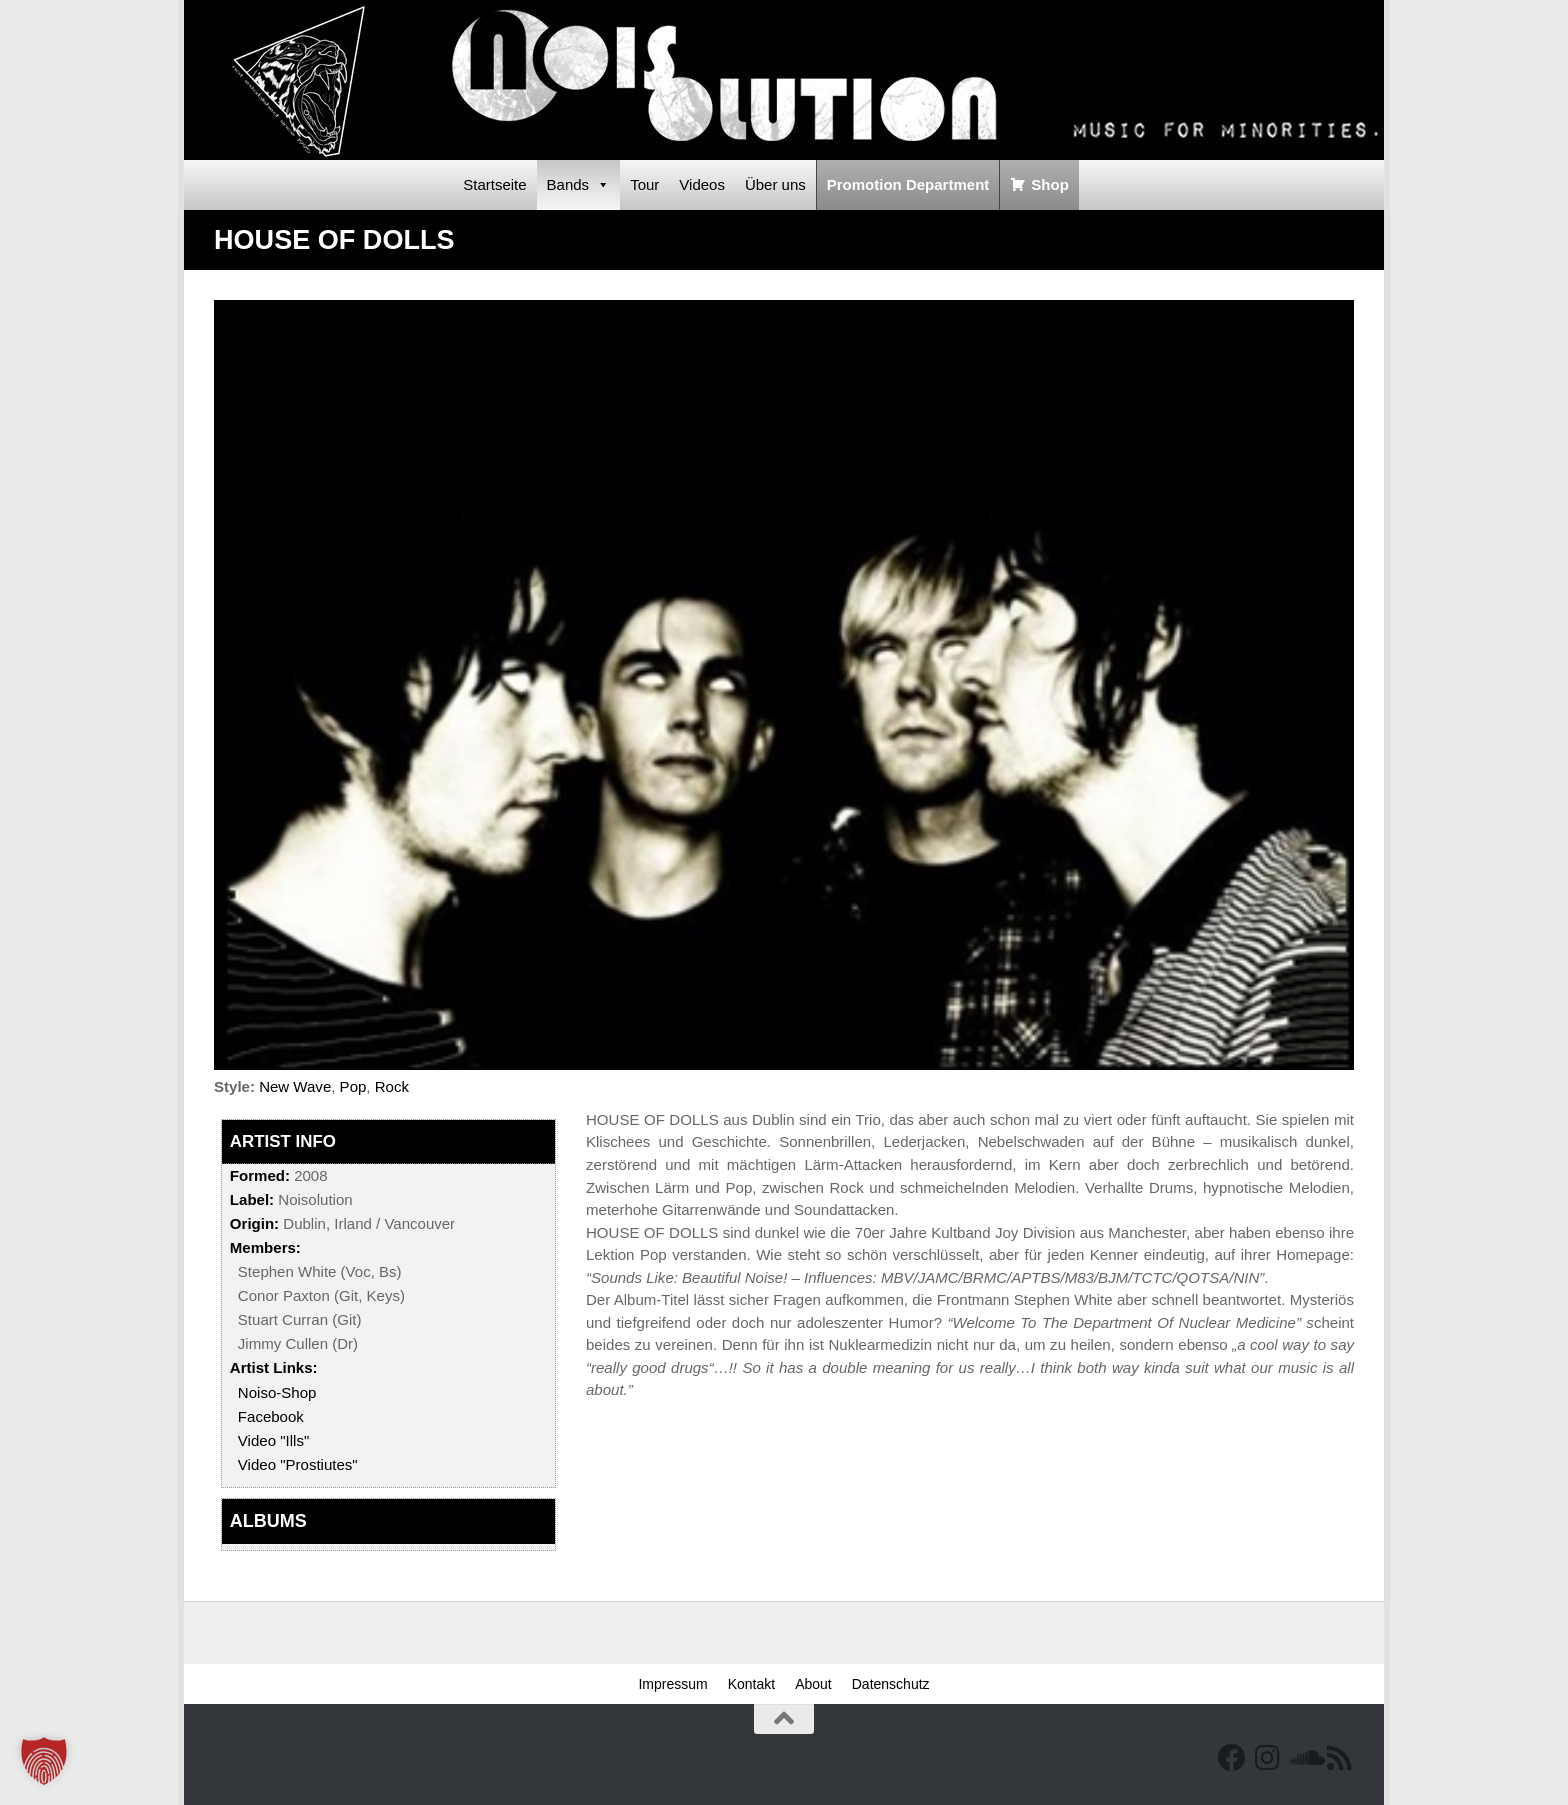  Describe the element at coordinates (254, 1223) in the screenshot. I see `Origin:` at that location.